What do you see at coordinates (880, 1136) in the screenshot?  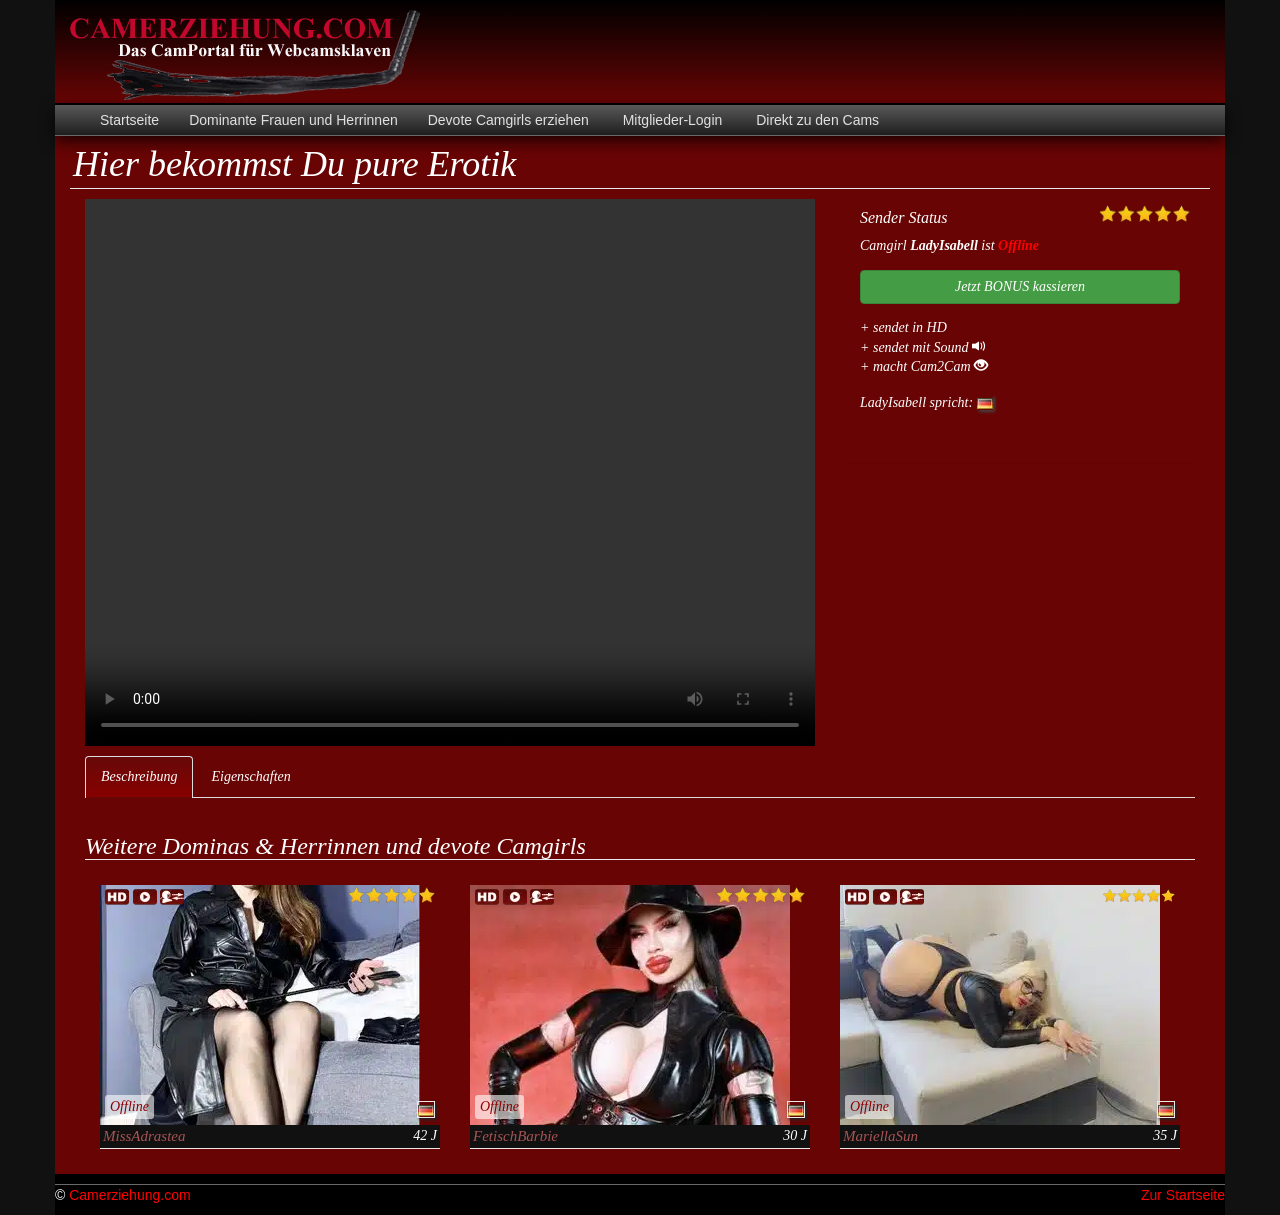 I see `MariellaSun` at bounding box center [880, 1136].